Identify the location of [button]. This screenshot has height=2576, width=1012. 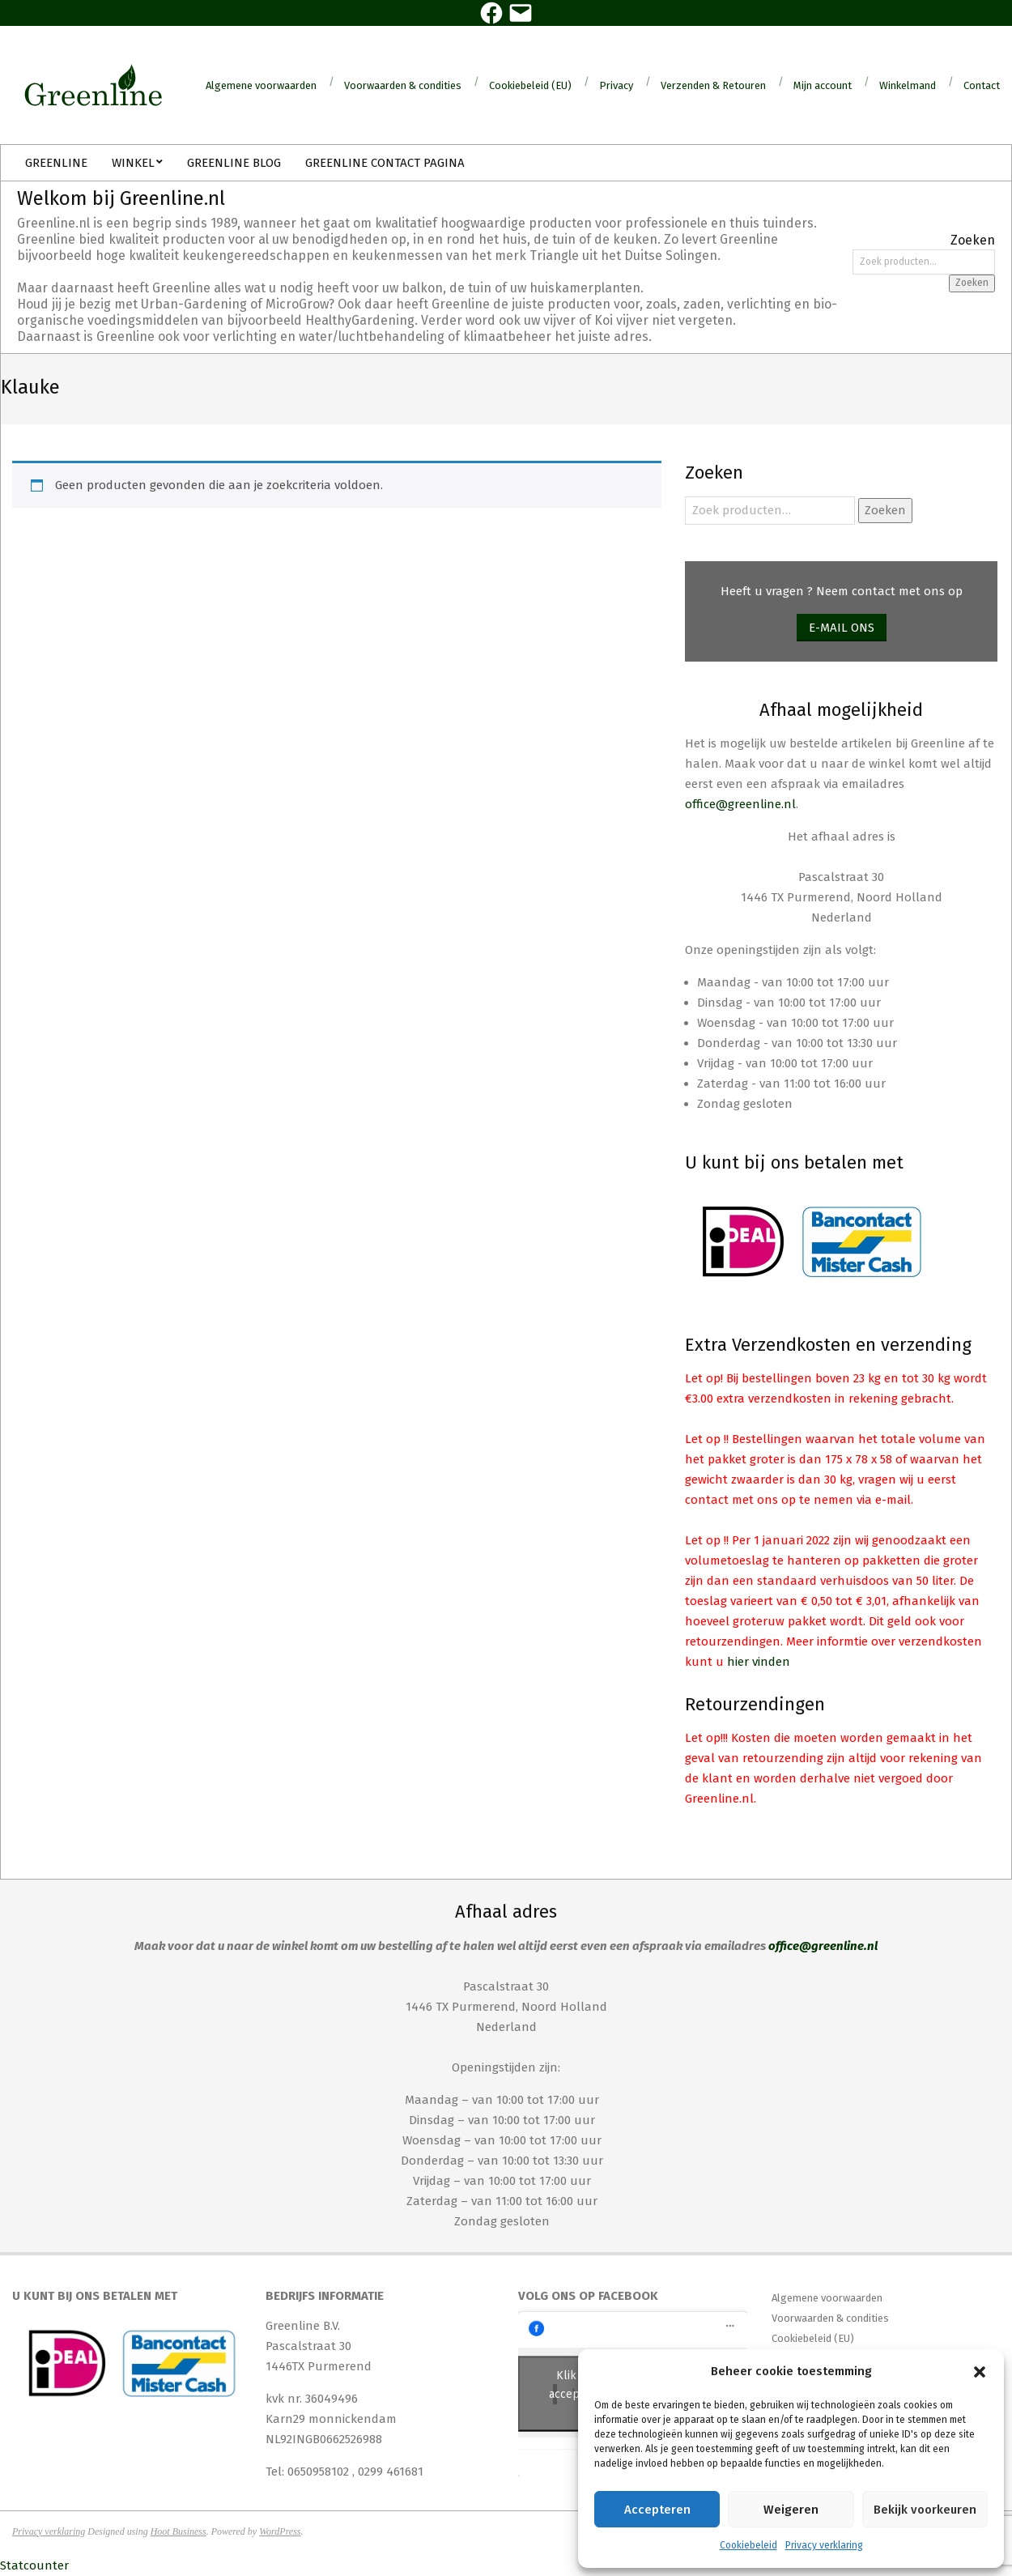
(980, 2372).